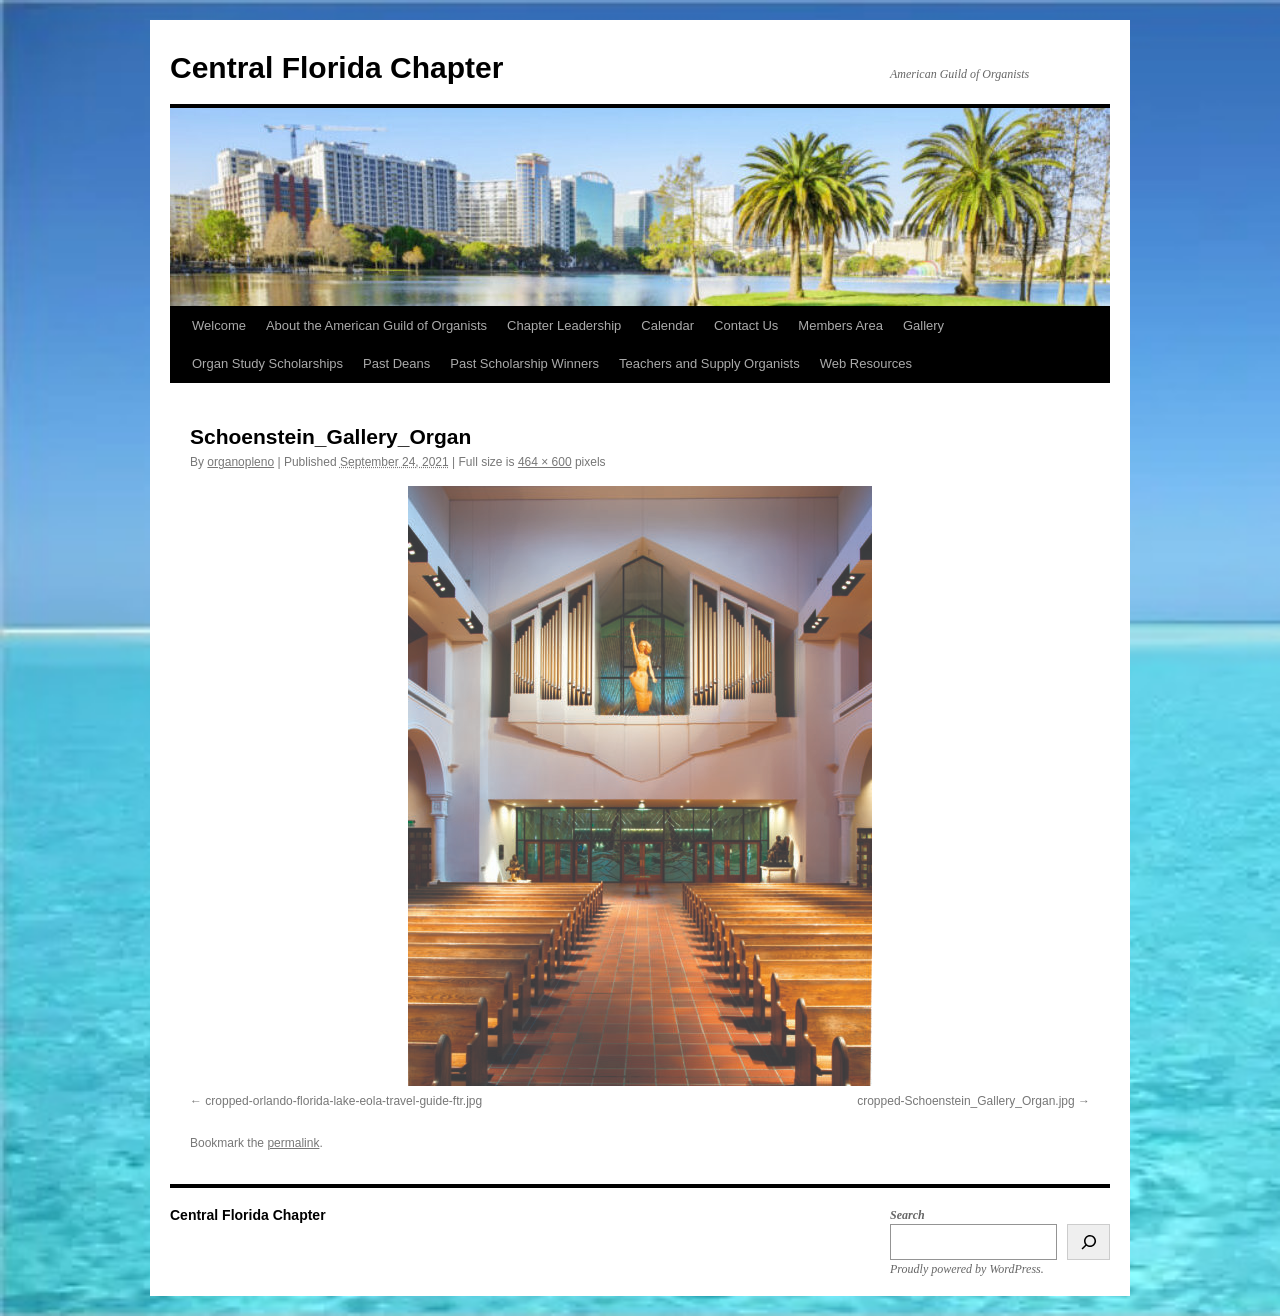 This screenshot has width=1280, height=1316. Describe the element at coordinates (240, 462) in the screenshot. I see `organopleno` at that location.